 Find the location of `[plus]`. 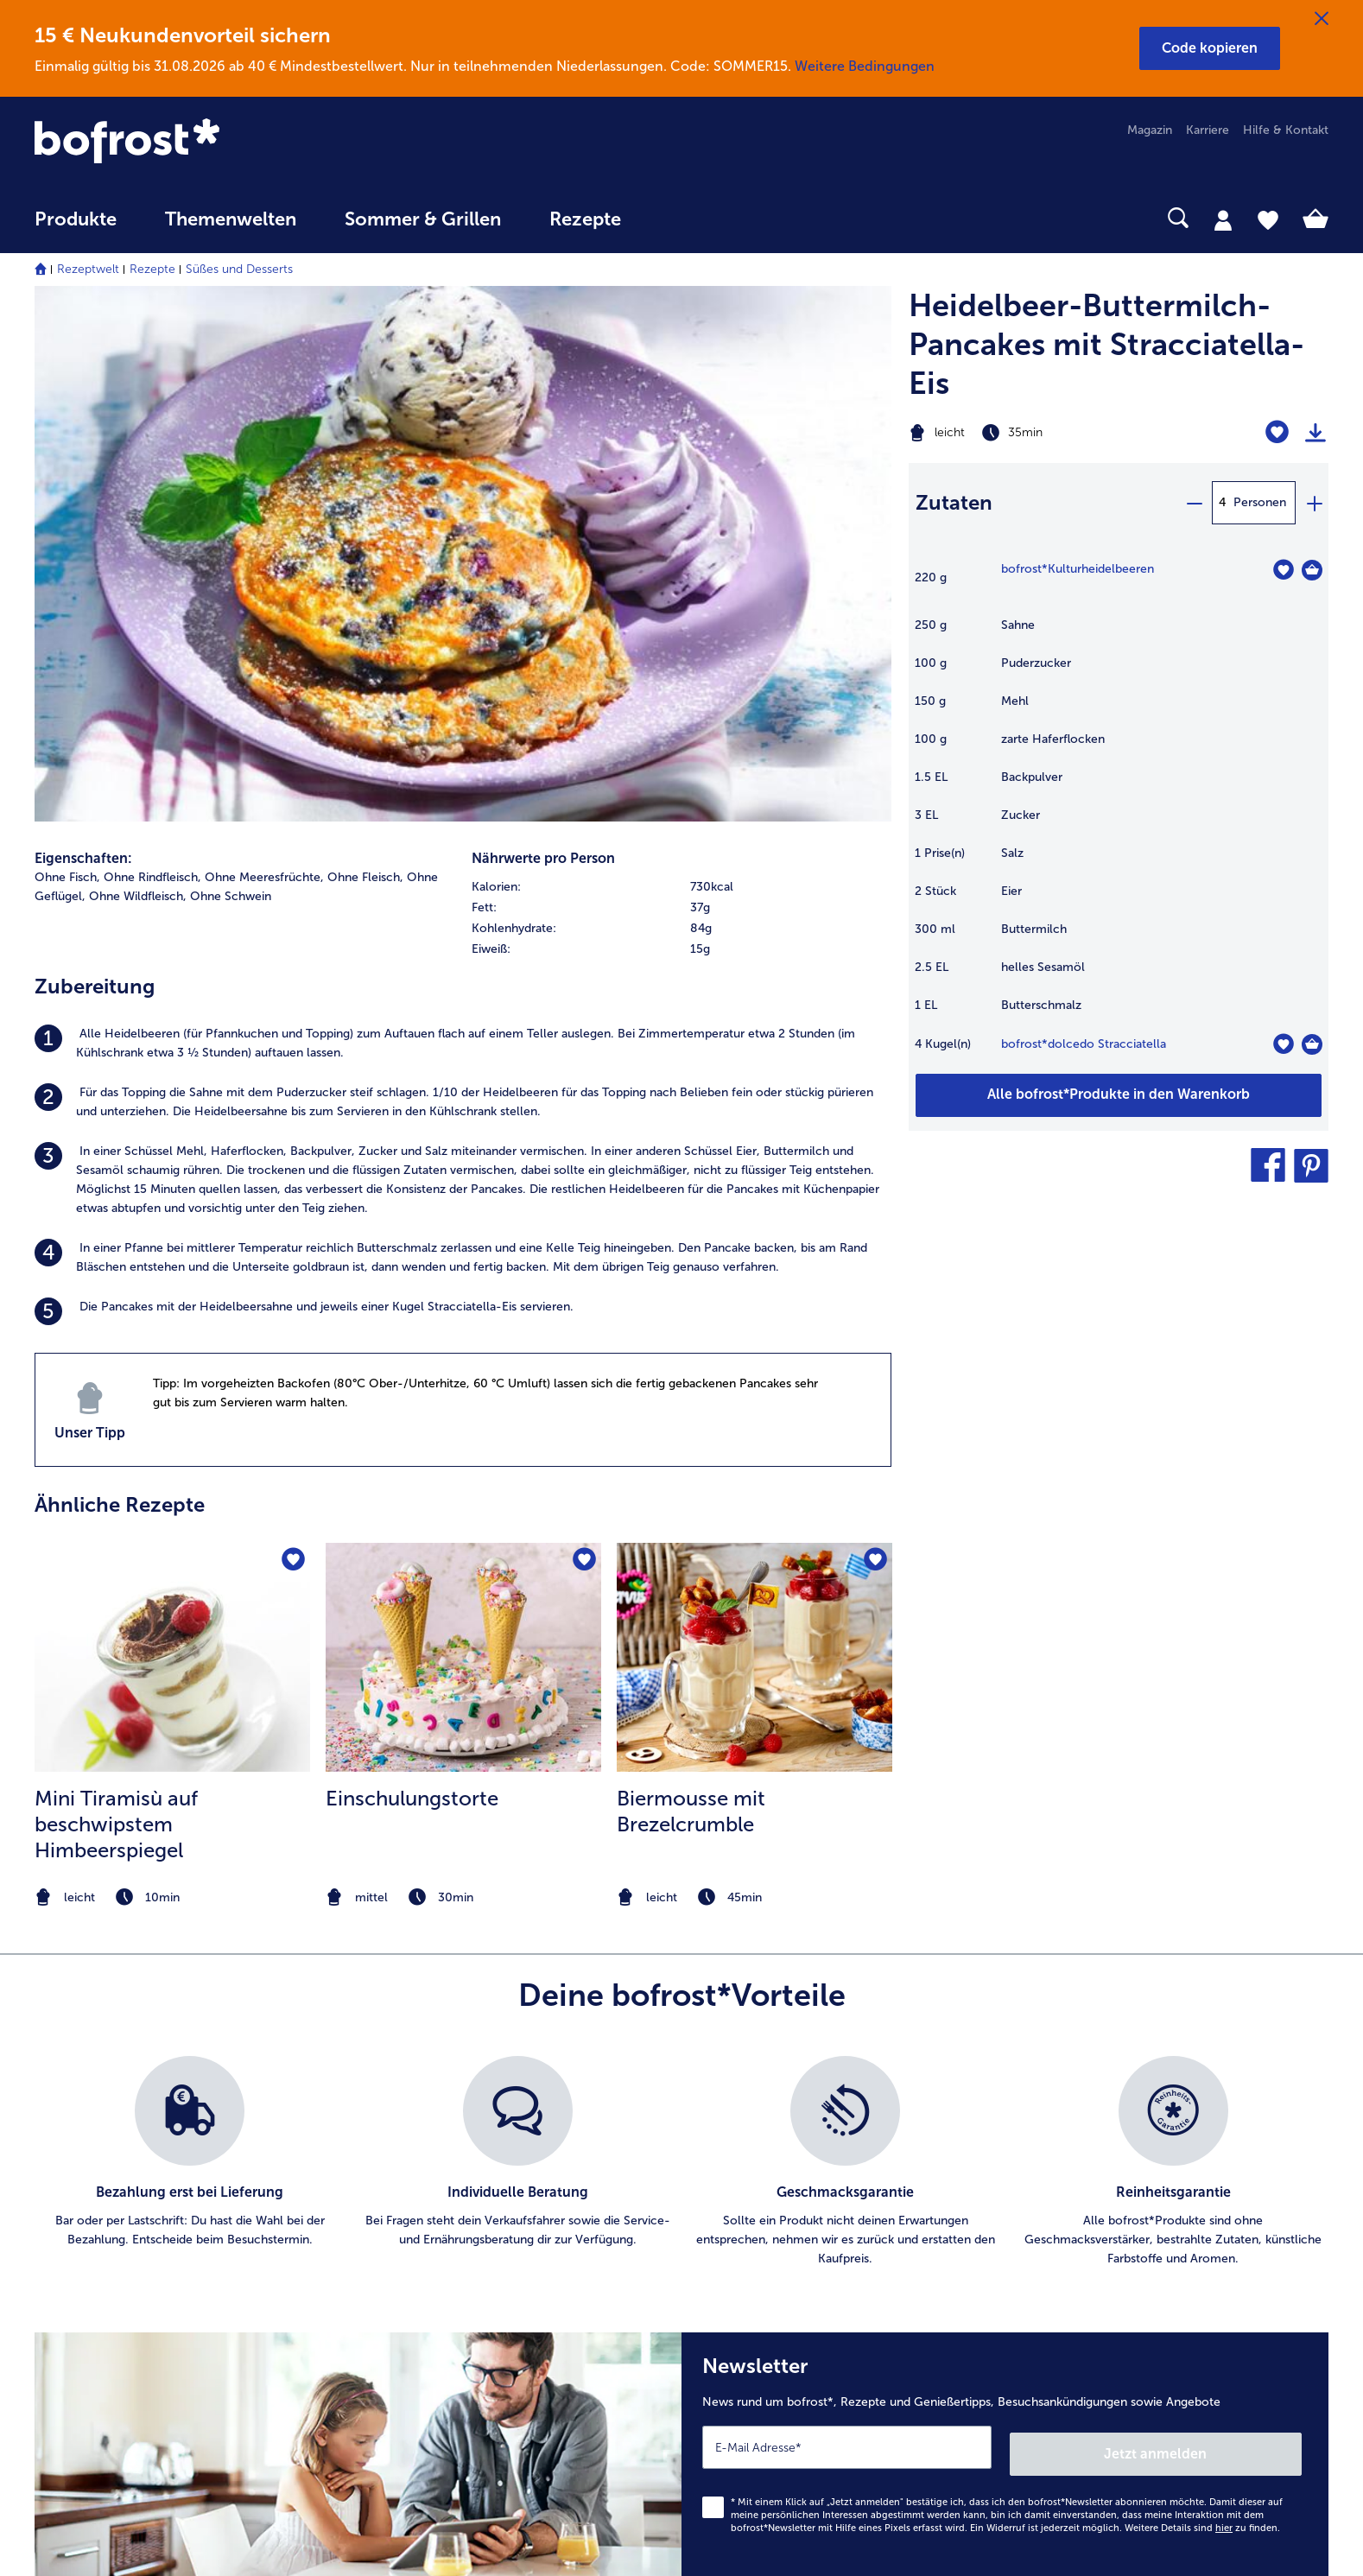

[plus] is located at coordinates (1314, 502).